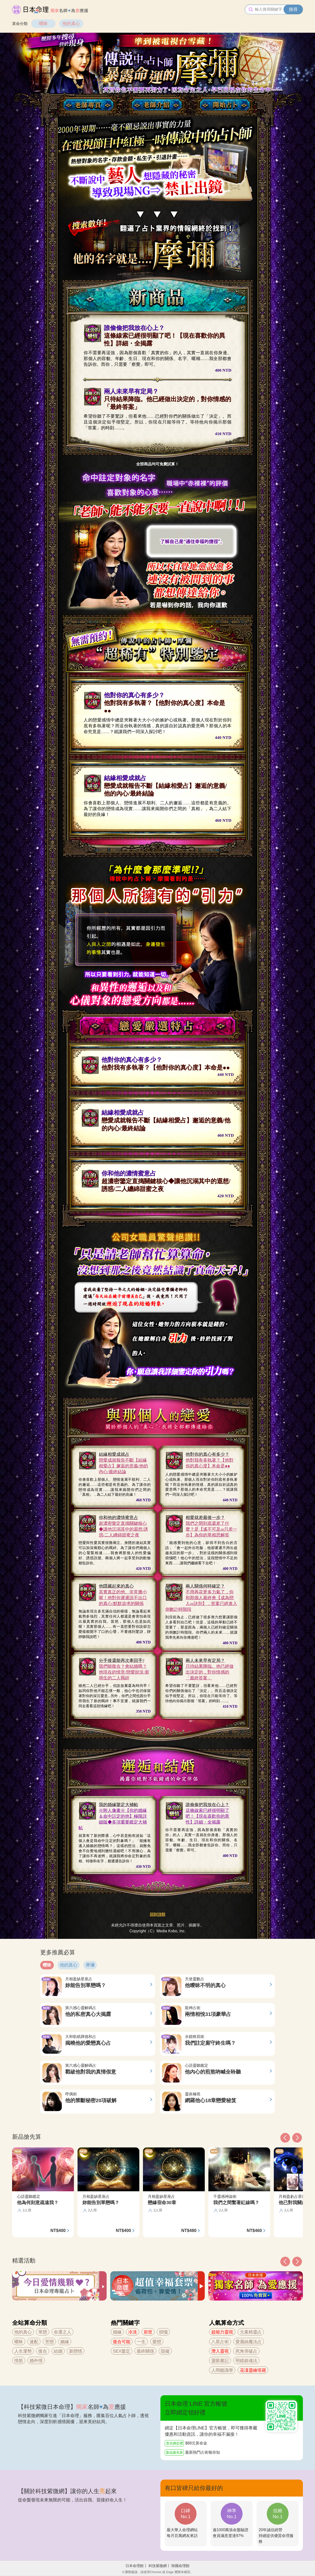  I want to click on 煩惱, so click(163, 2332).